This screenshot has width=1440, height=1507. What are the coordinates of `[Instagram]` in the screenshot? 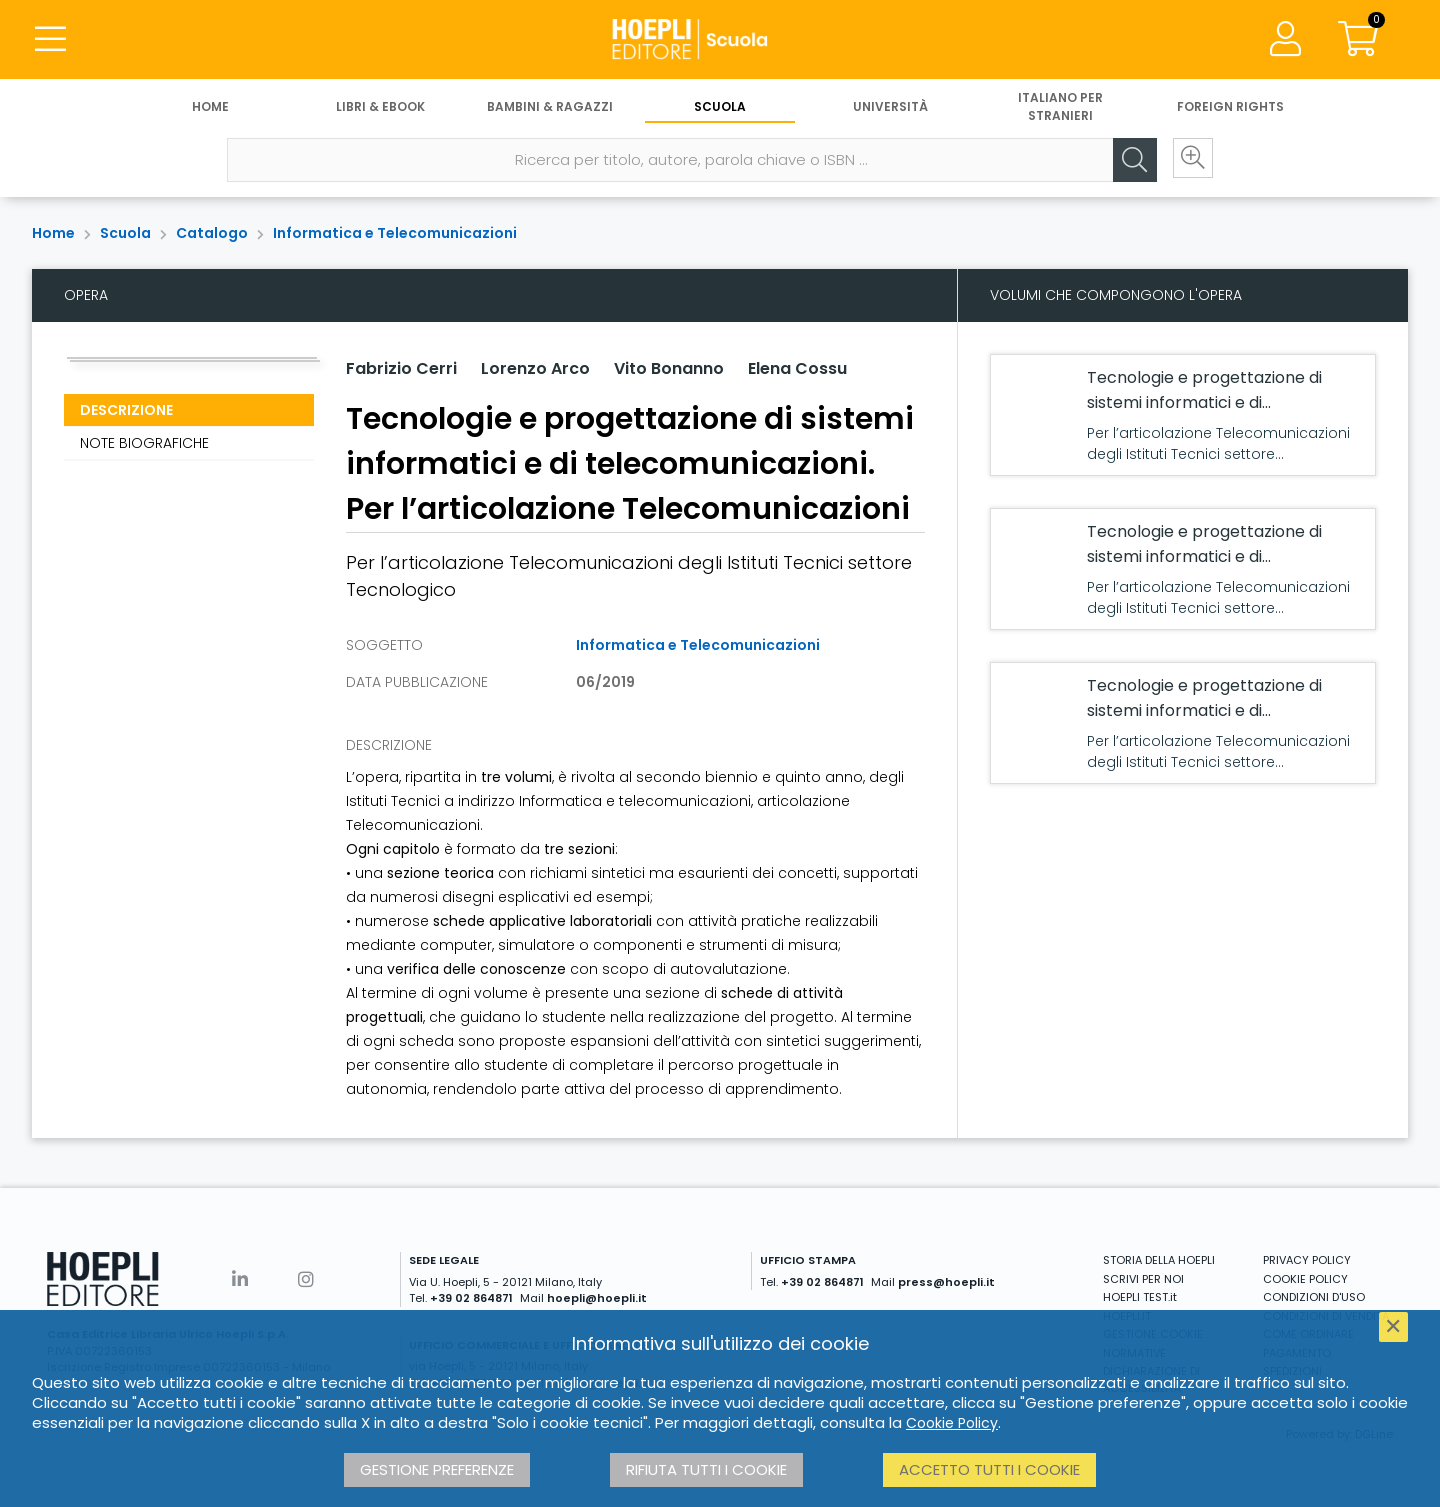 It's located at (306, 1279).